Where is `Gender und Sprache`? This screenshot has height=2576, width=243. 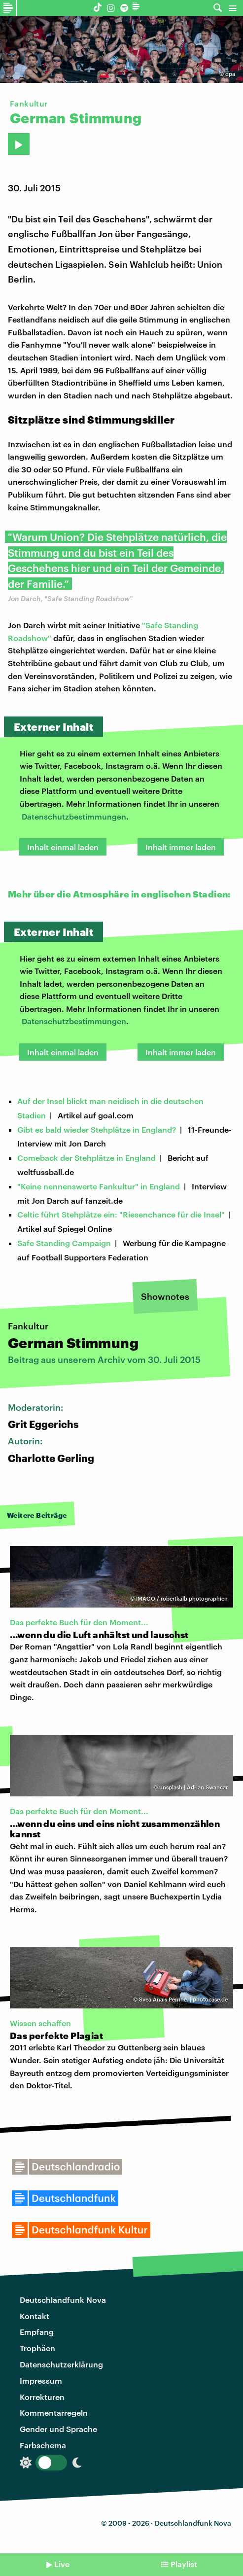 Gender und Sprache is located at coordinates (58, 2428).